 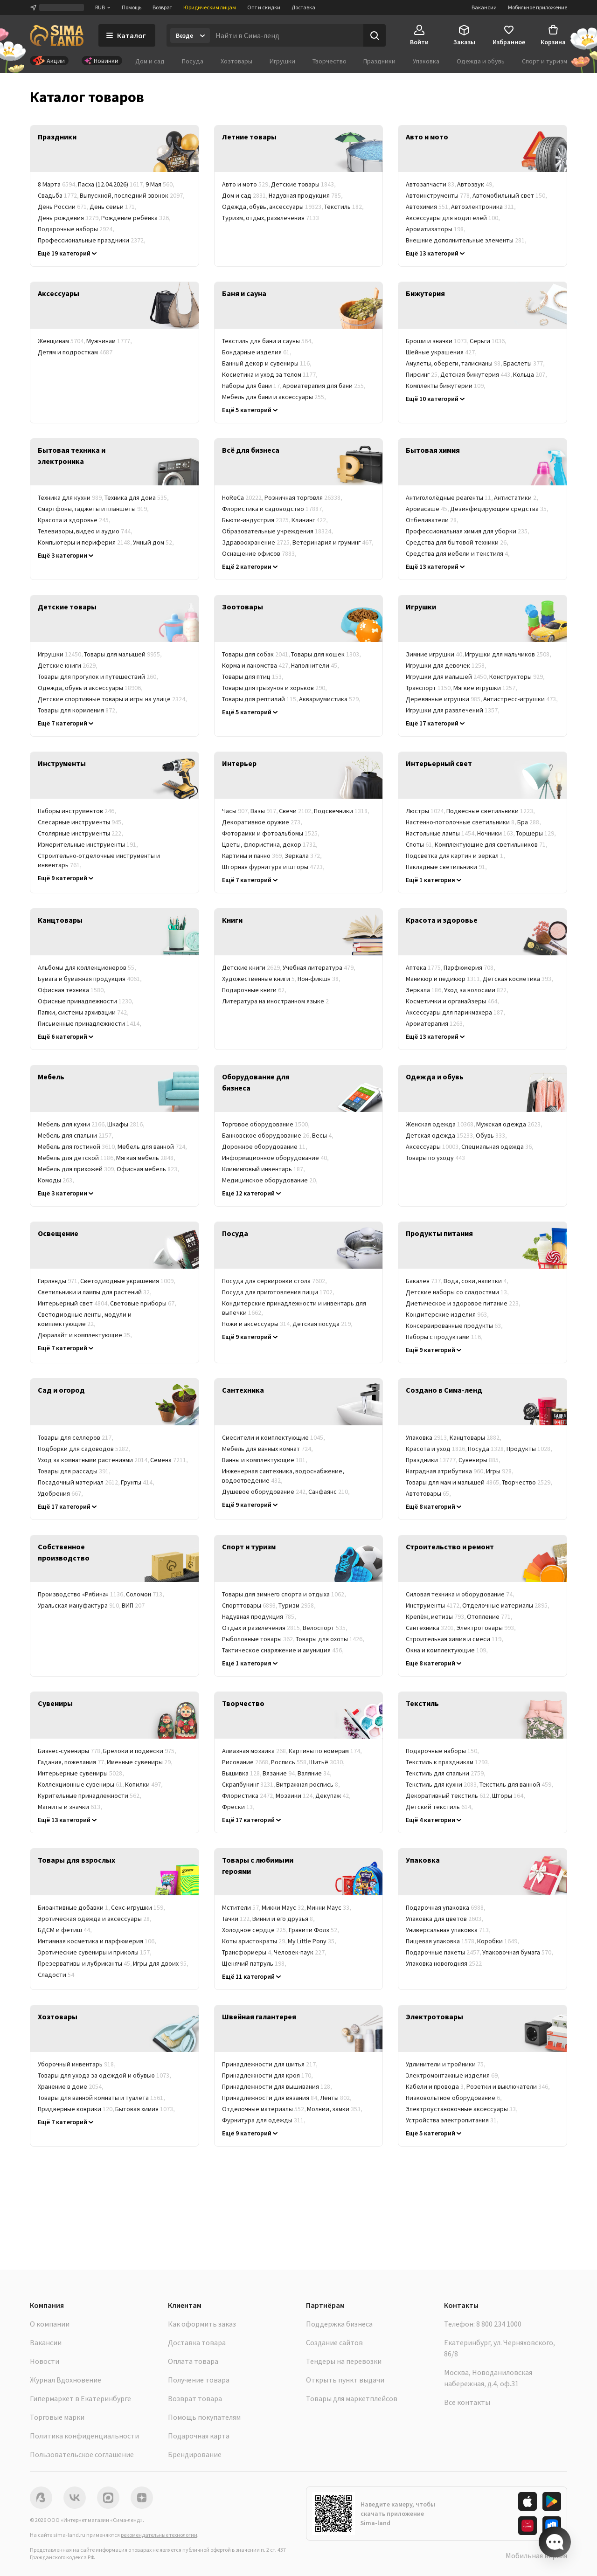 What do you see at coordinates (491, 844) in the screenshot?
I see `Комплектующие для светильников [link]` at bounding box center [491, 844].